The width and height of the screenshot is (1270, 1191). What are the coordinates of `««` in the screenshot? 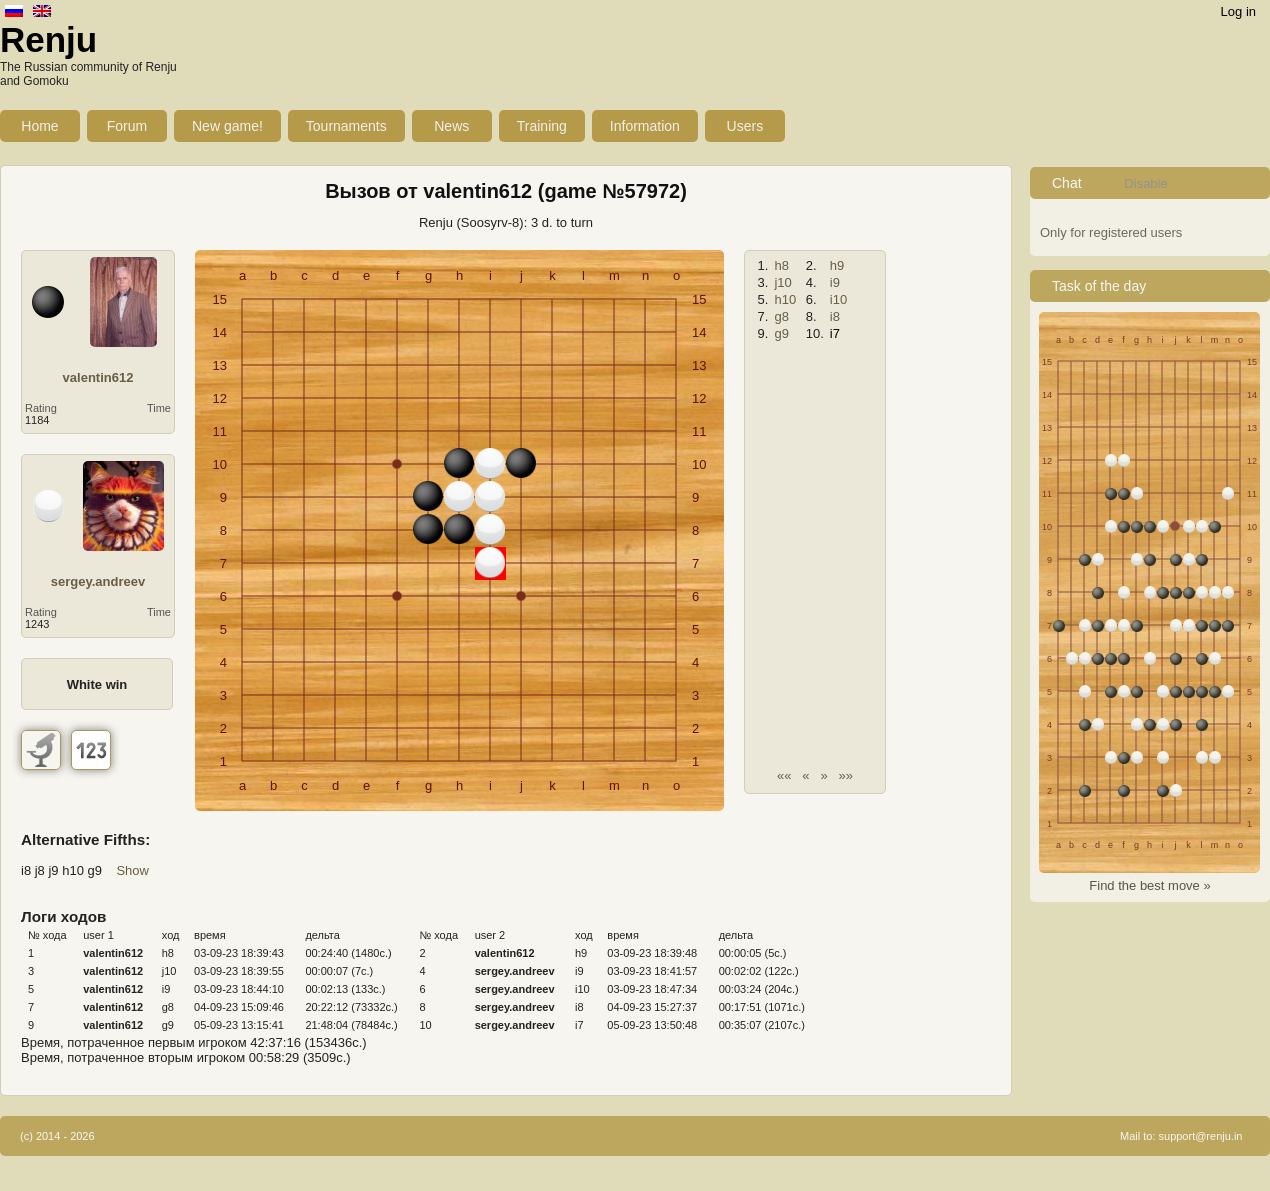 It's located at (784, 775).